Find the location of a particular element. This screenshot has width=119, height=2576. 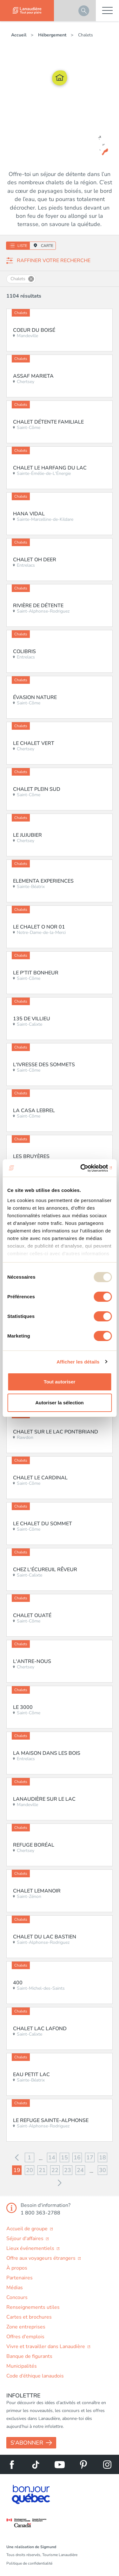

Zone entreprises is located at coordinates (25, 2326).